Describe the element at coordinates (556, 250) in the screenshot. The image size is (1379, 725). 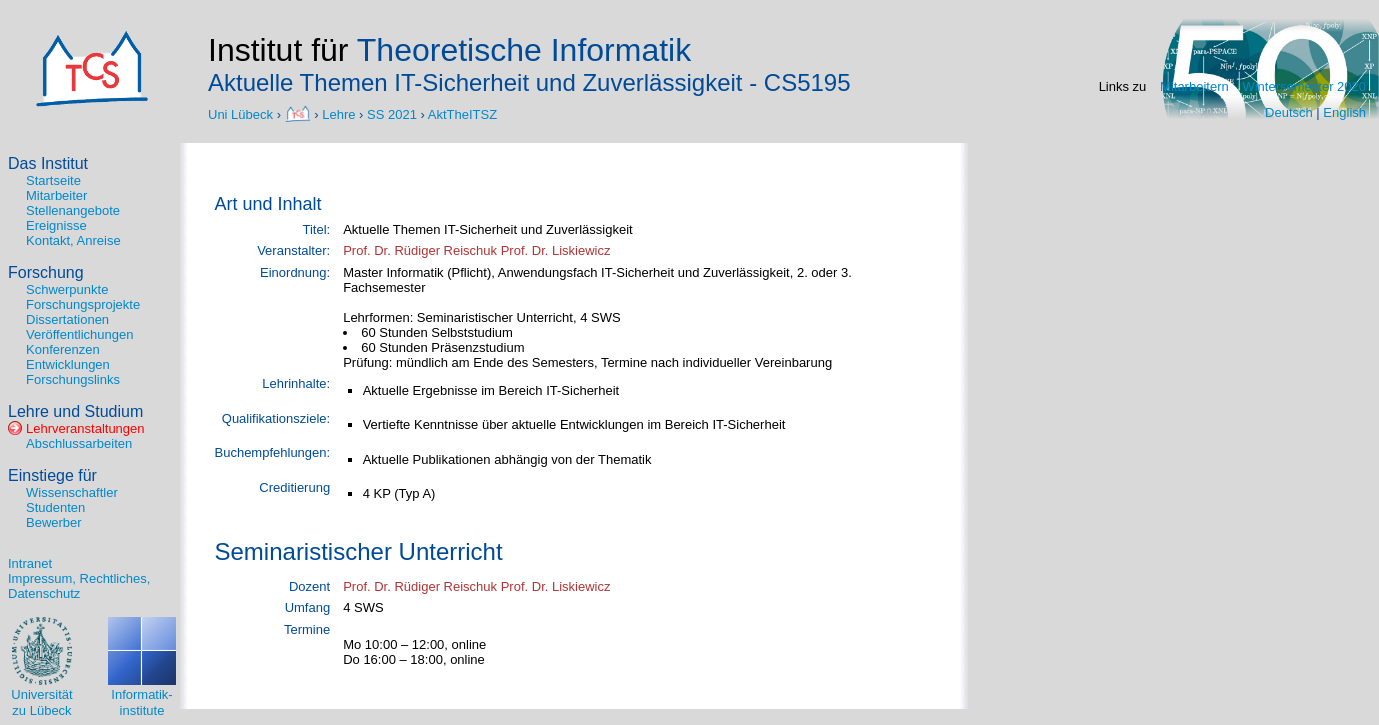
I see `Prof. Dr. Liskiewicz` at that location.